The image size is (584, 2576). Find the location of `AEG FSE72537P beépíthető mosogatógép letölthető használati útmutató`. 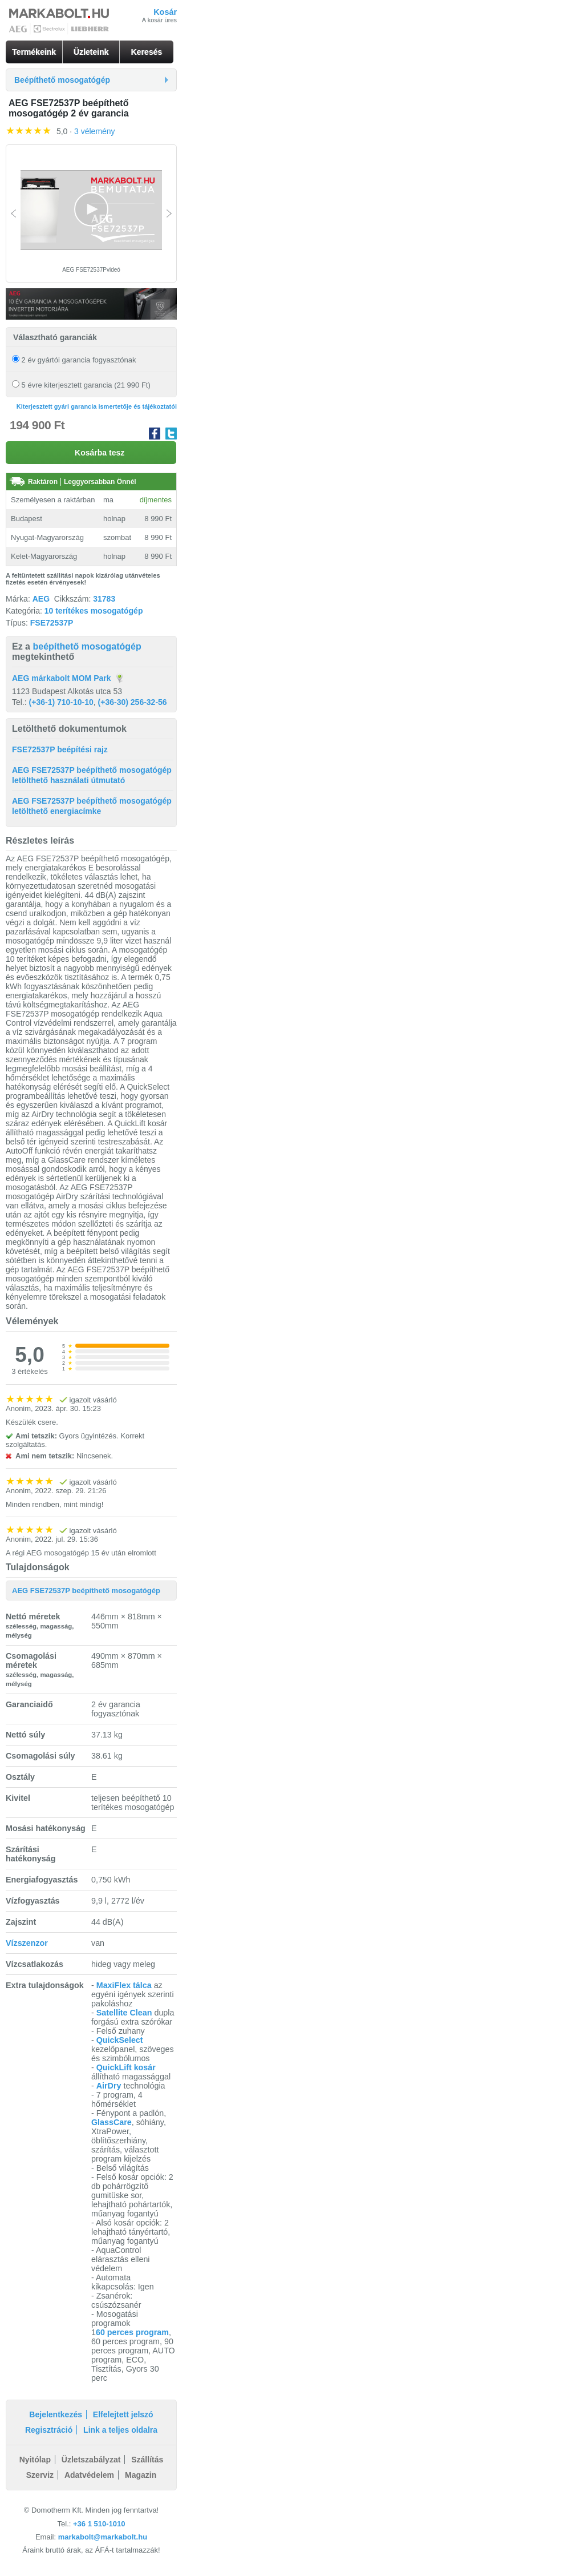

AEG FSE72537P beépíthető mosogatógép letölthető használati útmutató is located at coordinates (92, 775).